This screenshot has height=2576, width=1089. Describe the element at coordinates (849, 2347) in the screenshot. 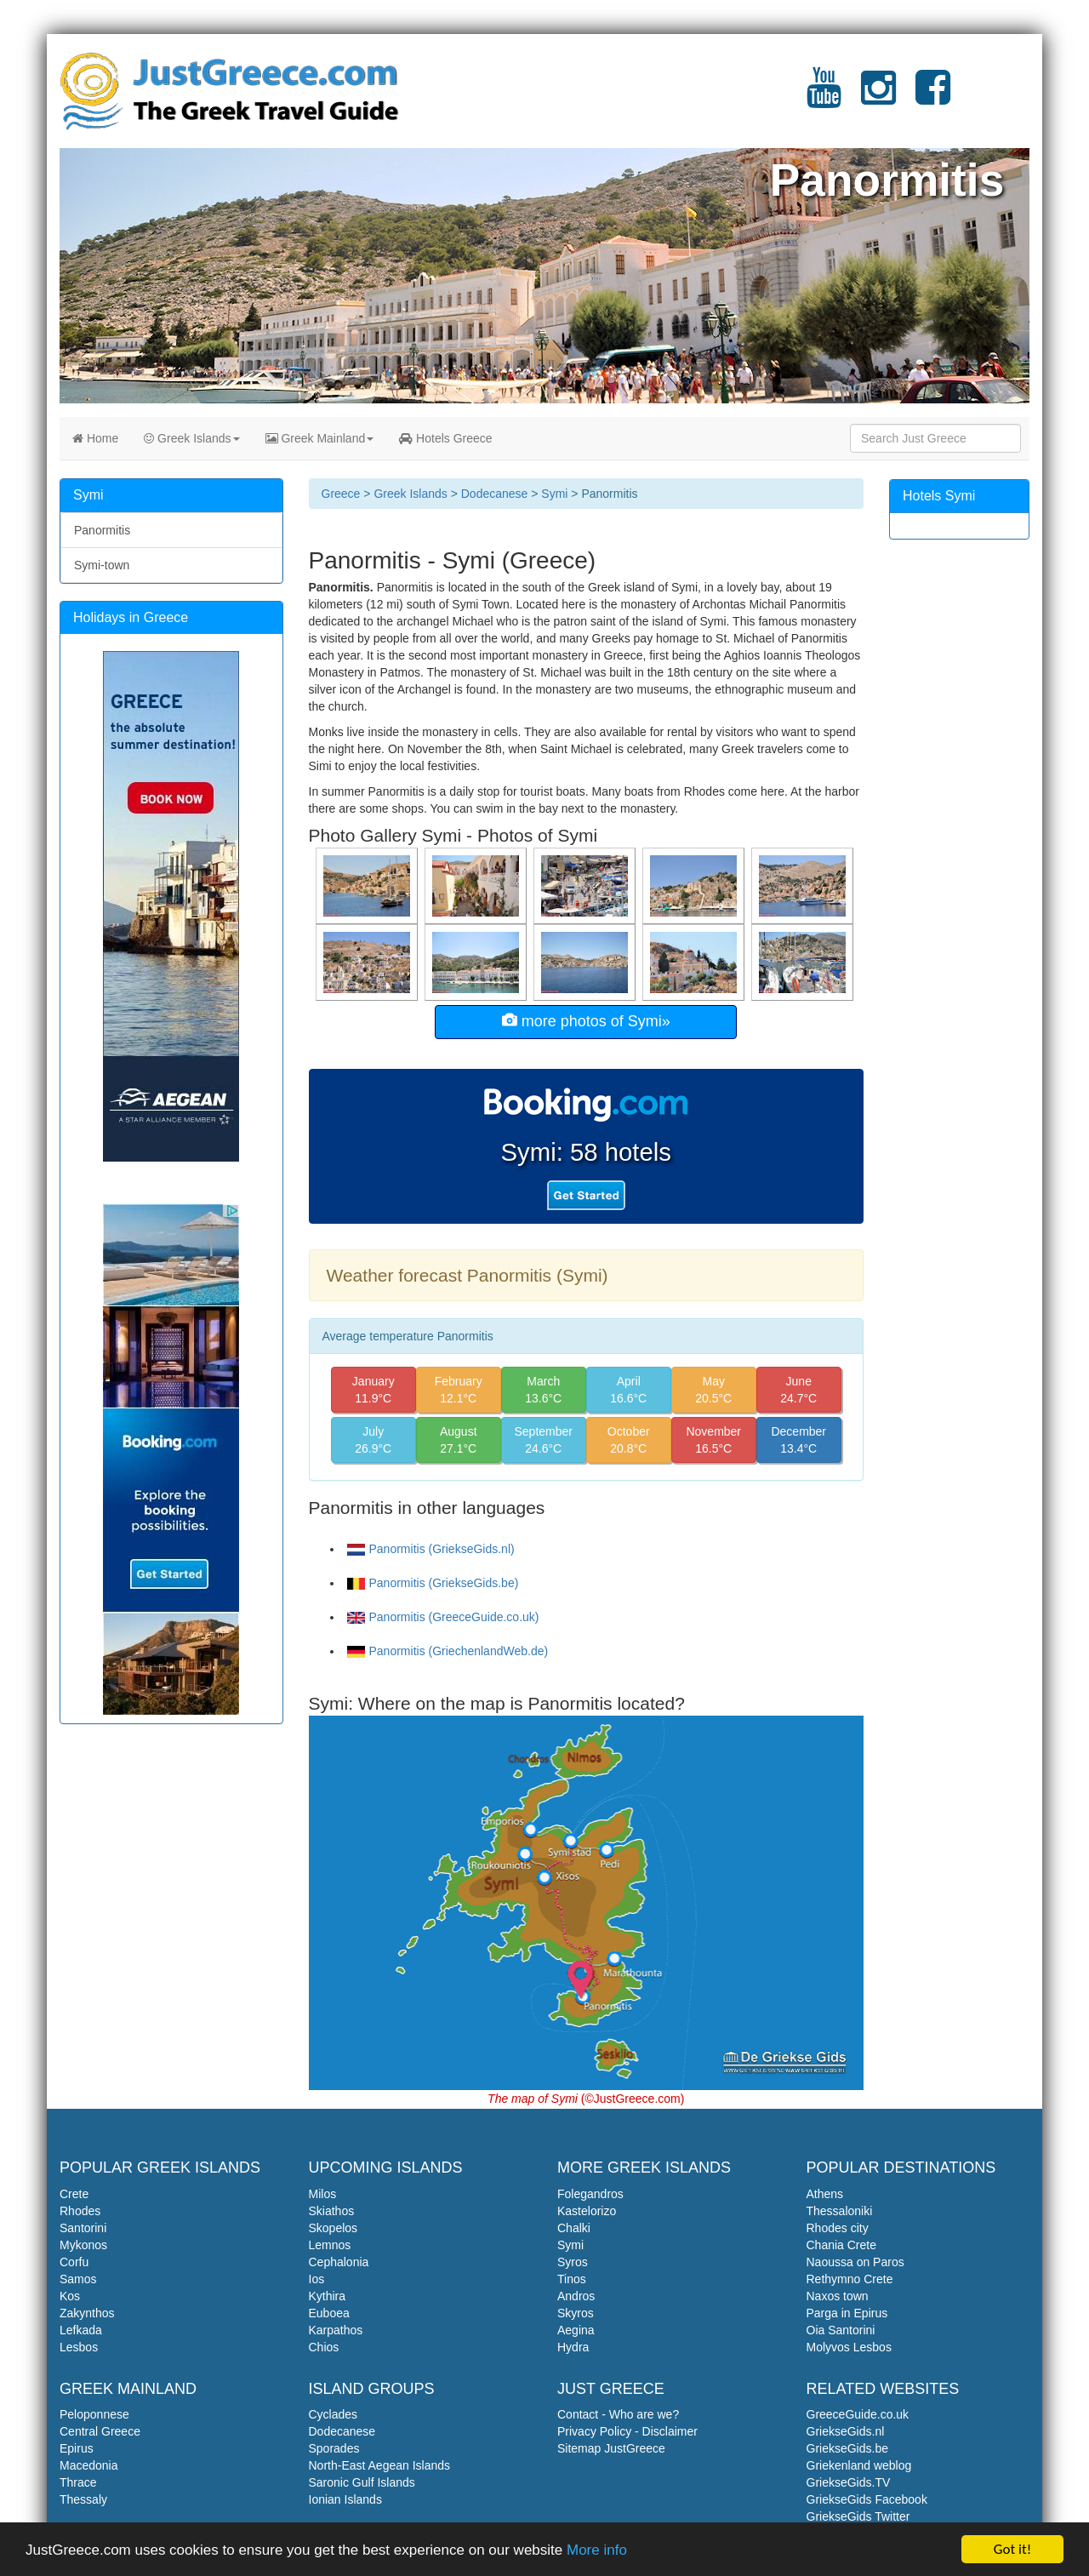

I see `Molyvos Lesbos` at that location.